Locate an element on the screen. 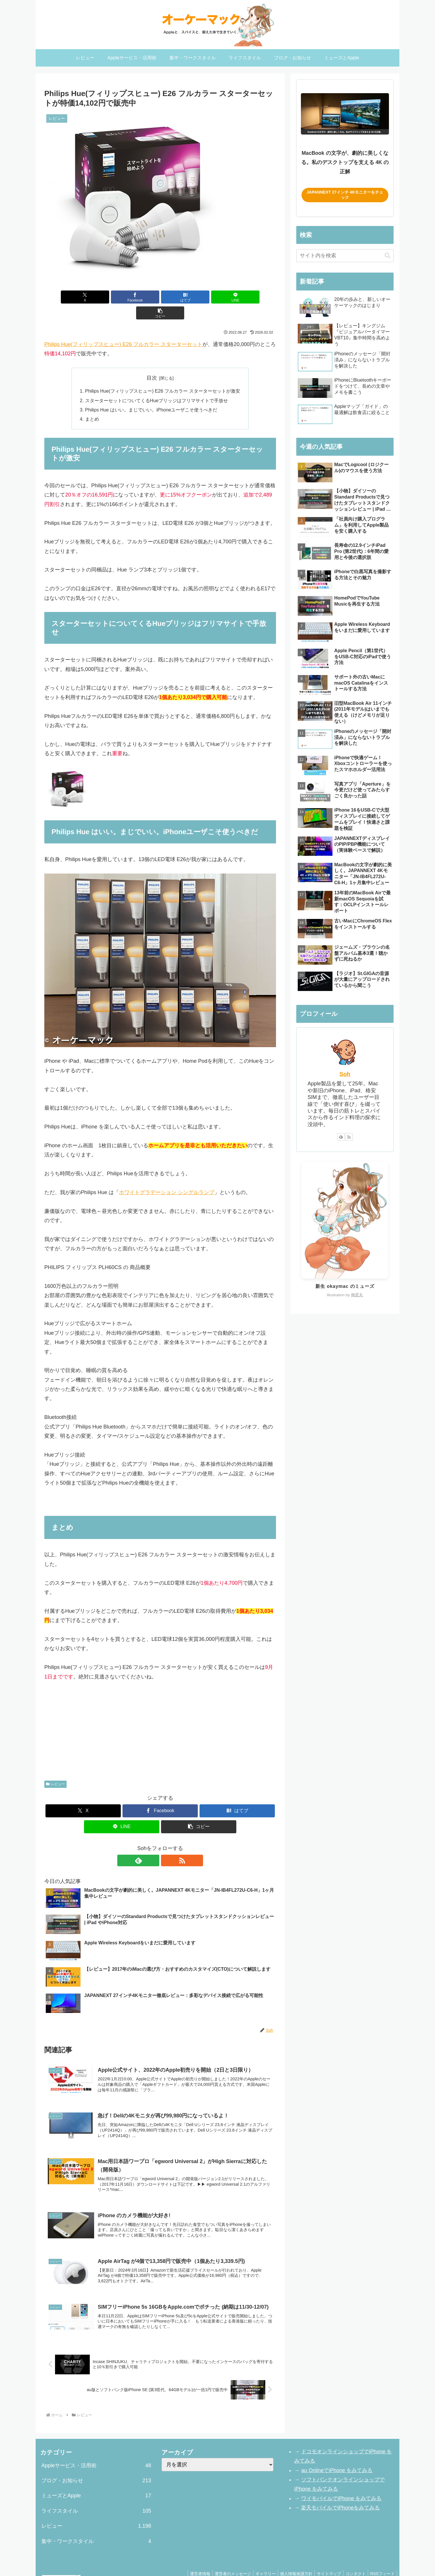 The width and height of the screenshot is (435, 2576). [Facebookでシェア] is located at coordinates (121, 297).